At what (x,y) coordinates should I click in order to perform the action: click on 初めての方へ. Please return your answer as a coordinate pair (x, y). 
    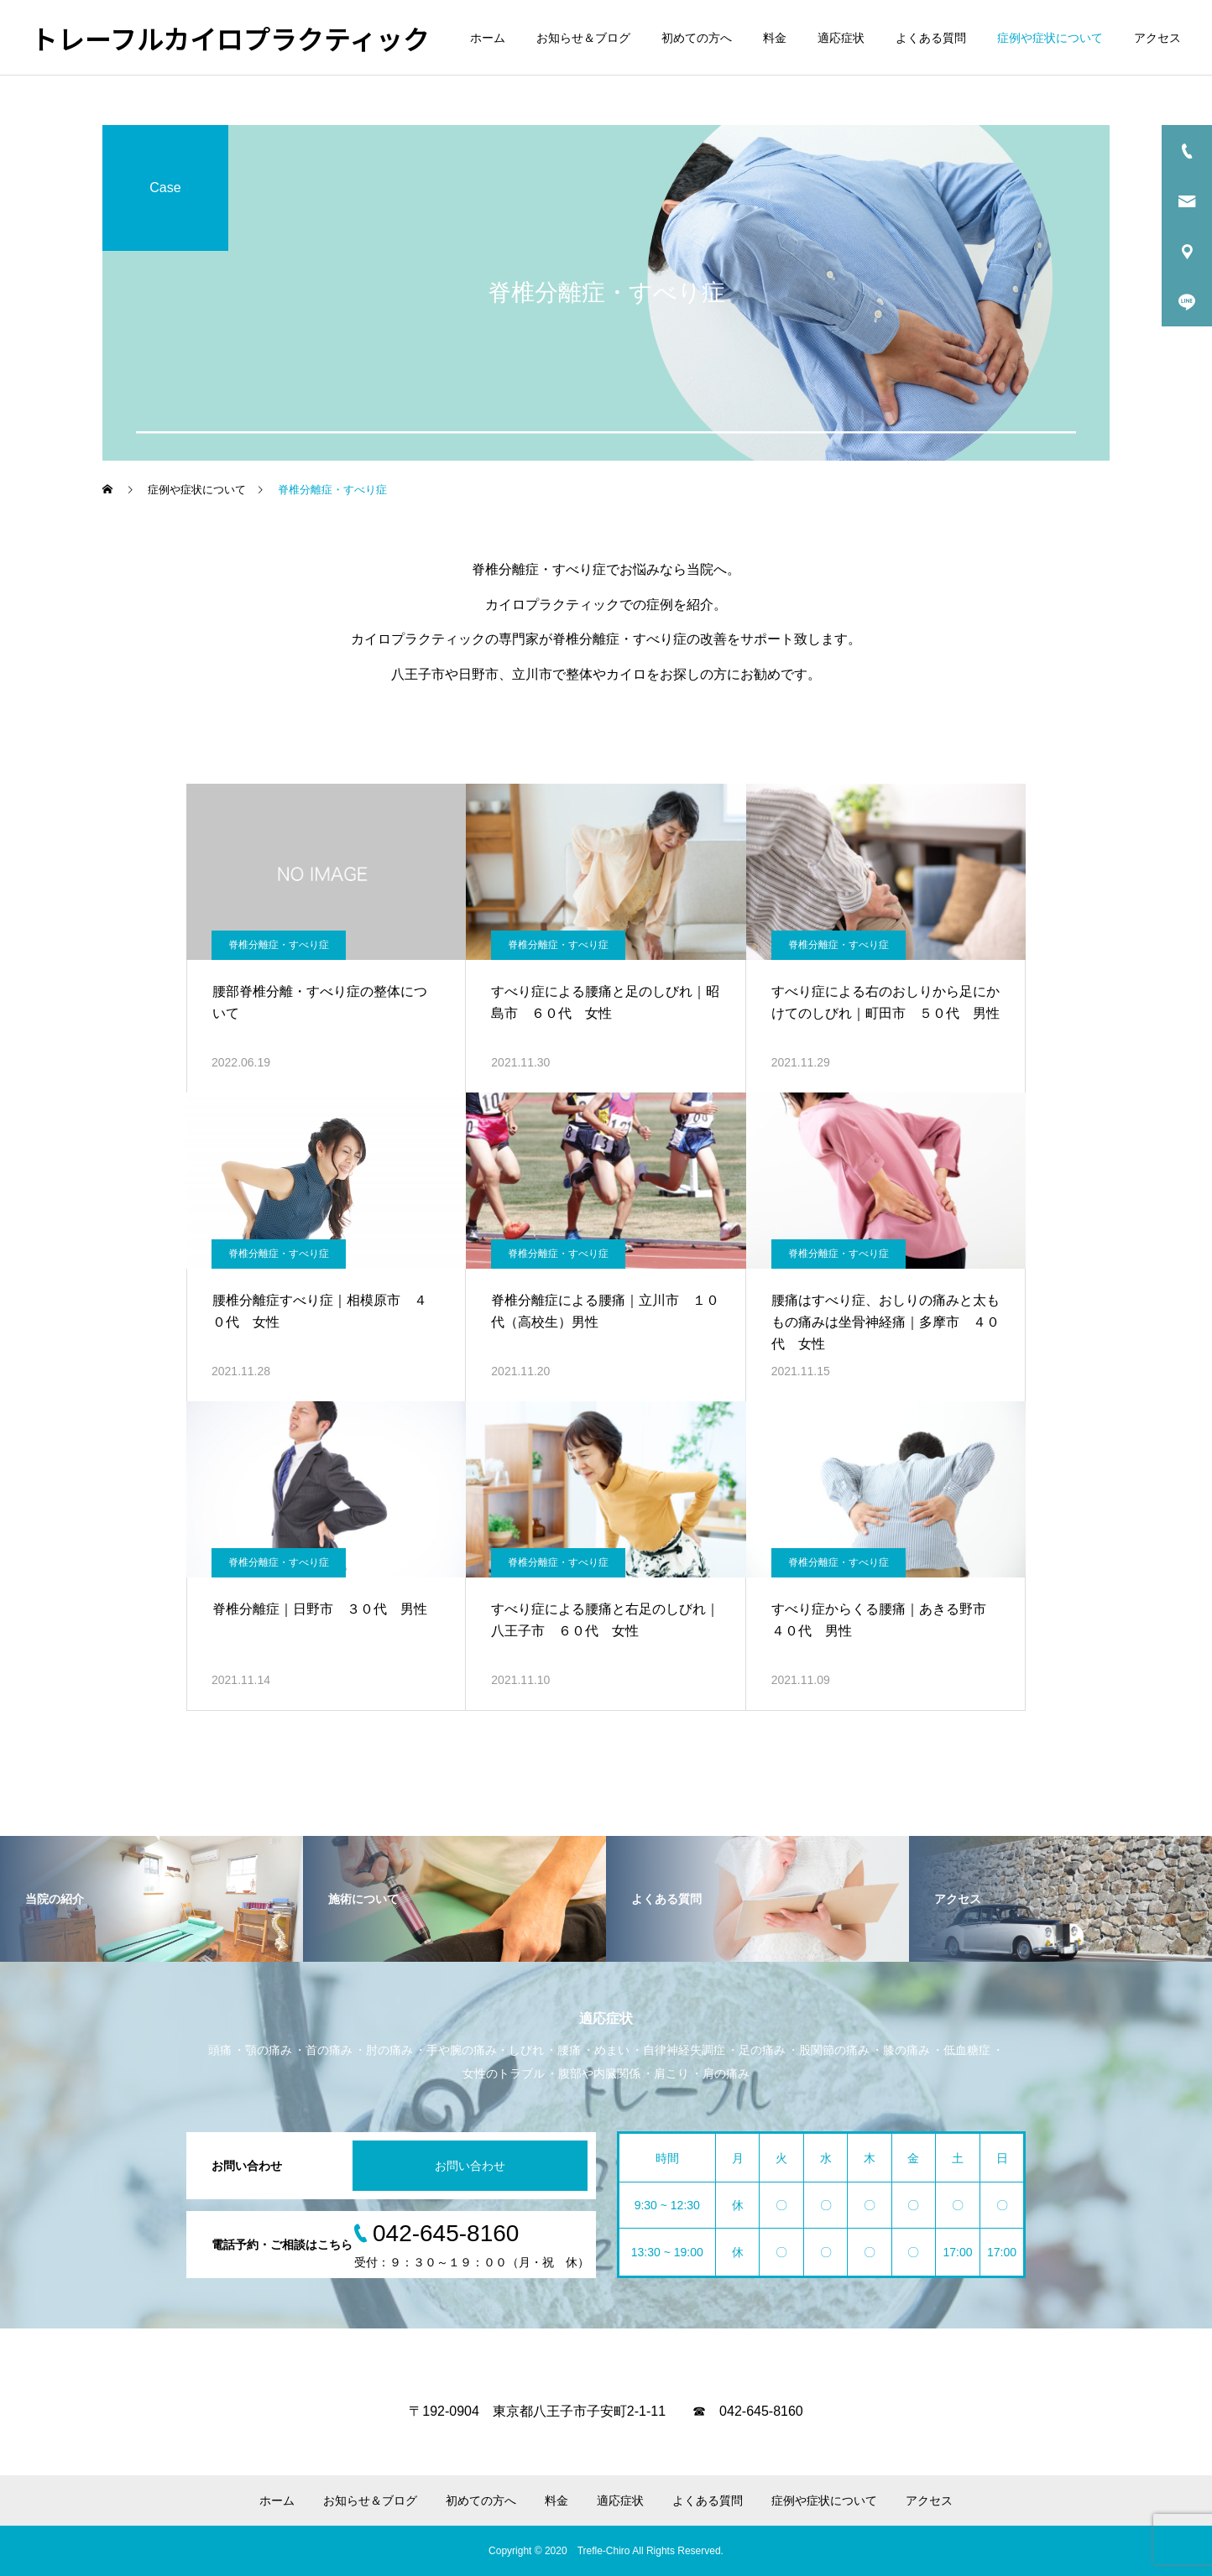
    Looking at the image, I should click on (696, 37).